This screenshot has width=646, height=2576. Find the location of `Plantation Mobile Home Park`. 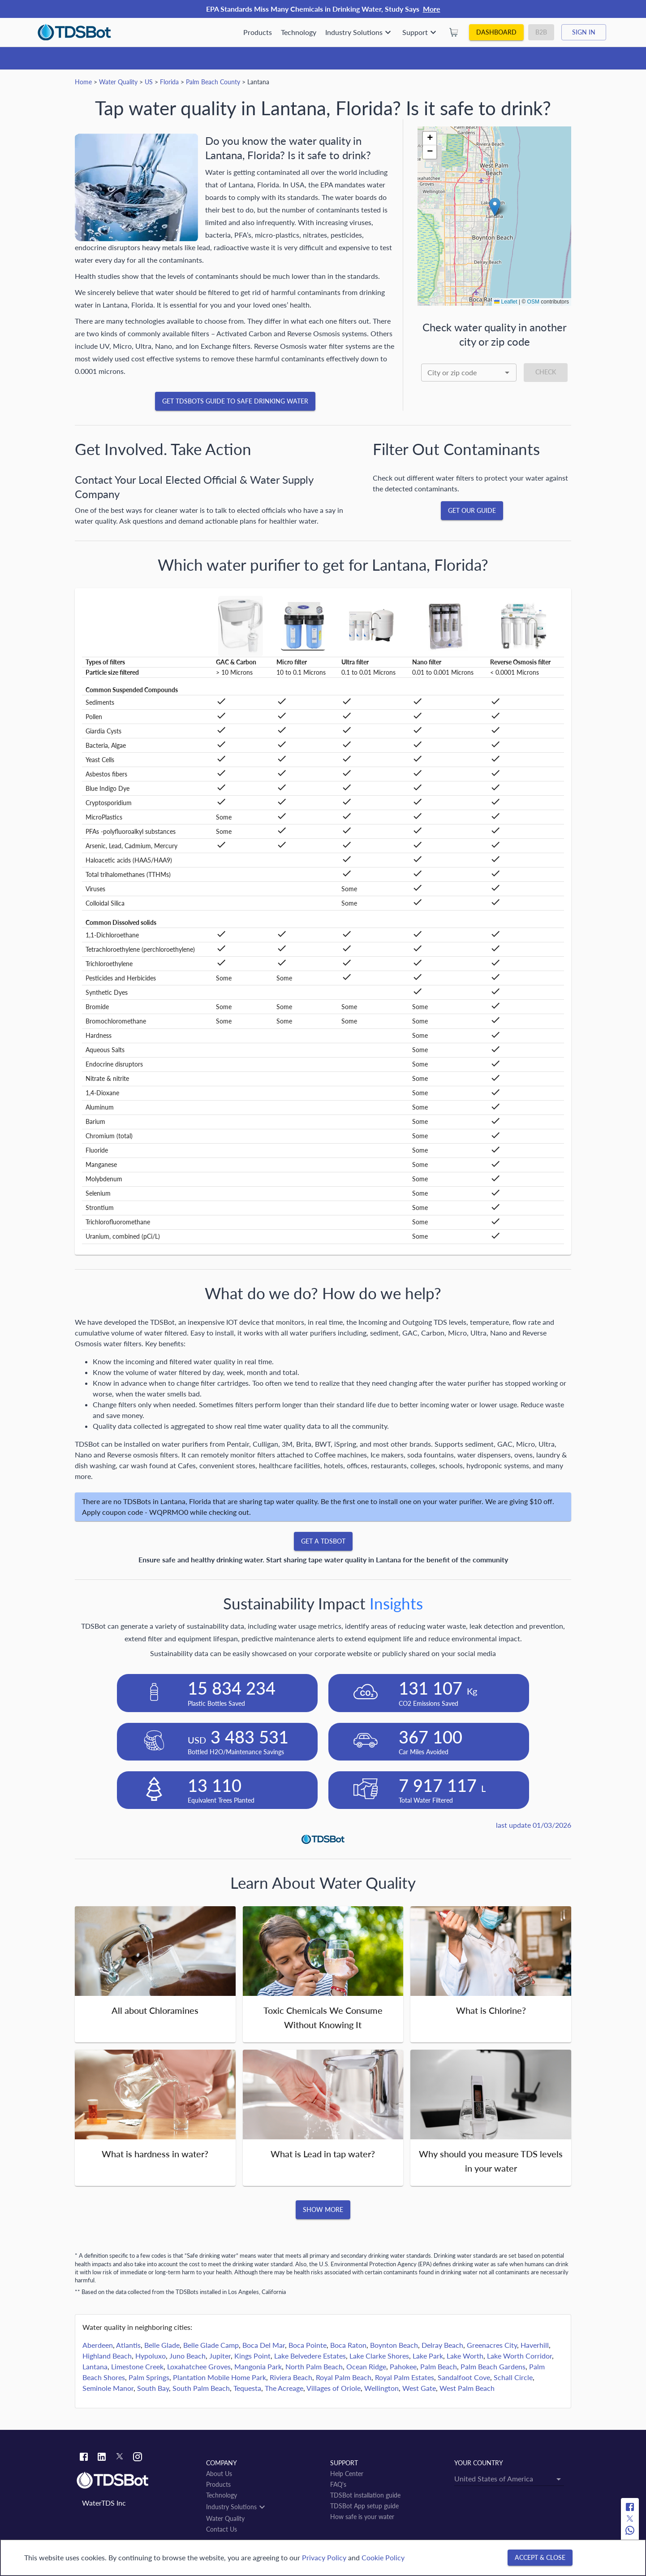

Plantation Mobile Home Park is located at coordinates (219, 2377).